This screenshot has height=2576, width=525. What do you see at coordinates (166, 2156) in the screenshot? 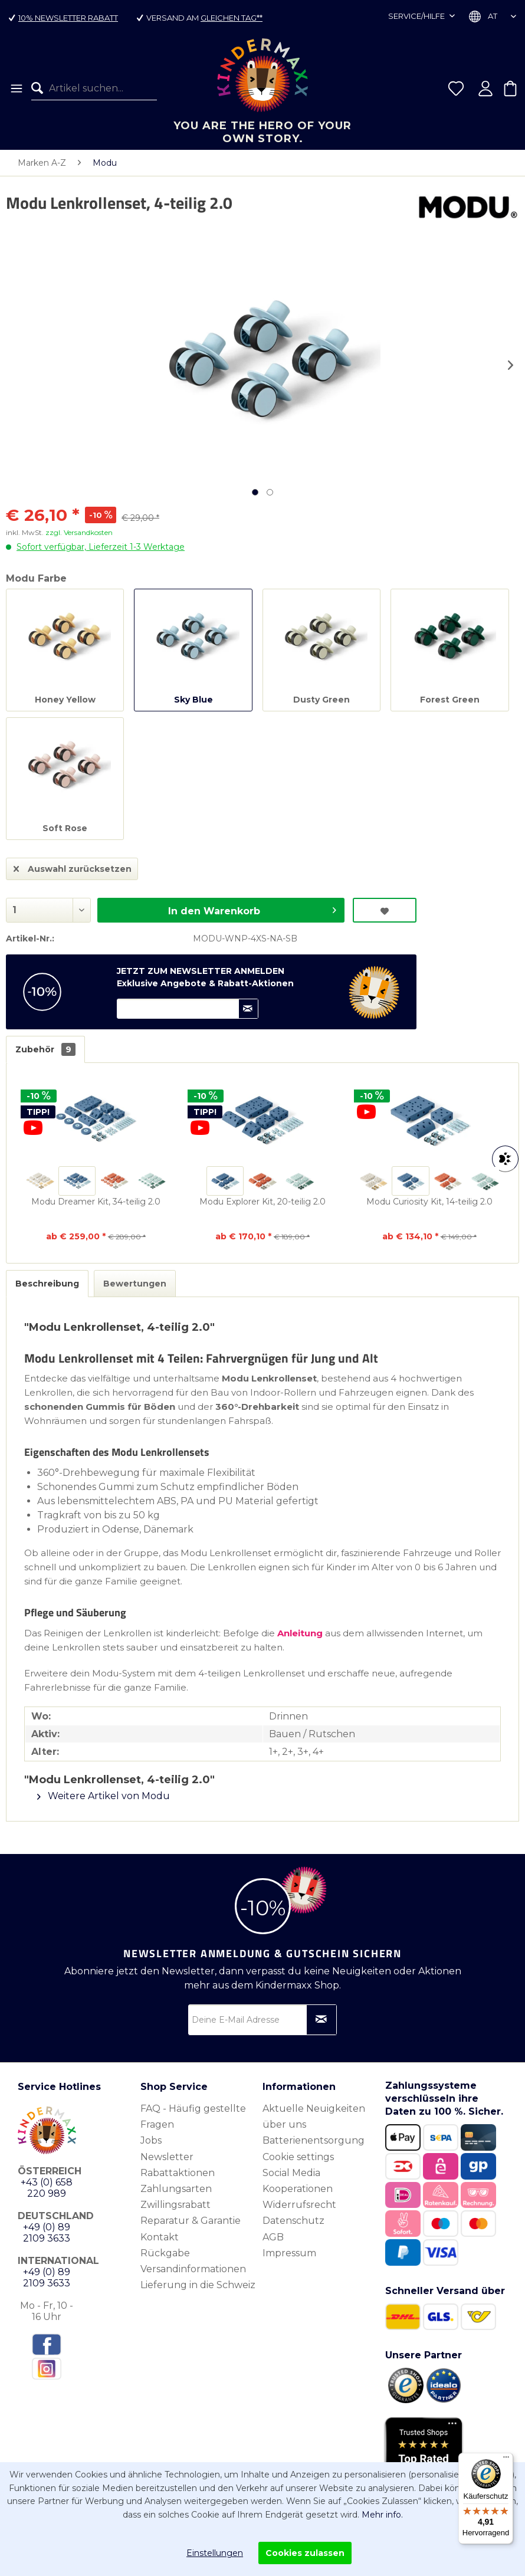
I see `Newsletter` at bounding box center [166, 2156].